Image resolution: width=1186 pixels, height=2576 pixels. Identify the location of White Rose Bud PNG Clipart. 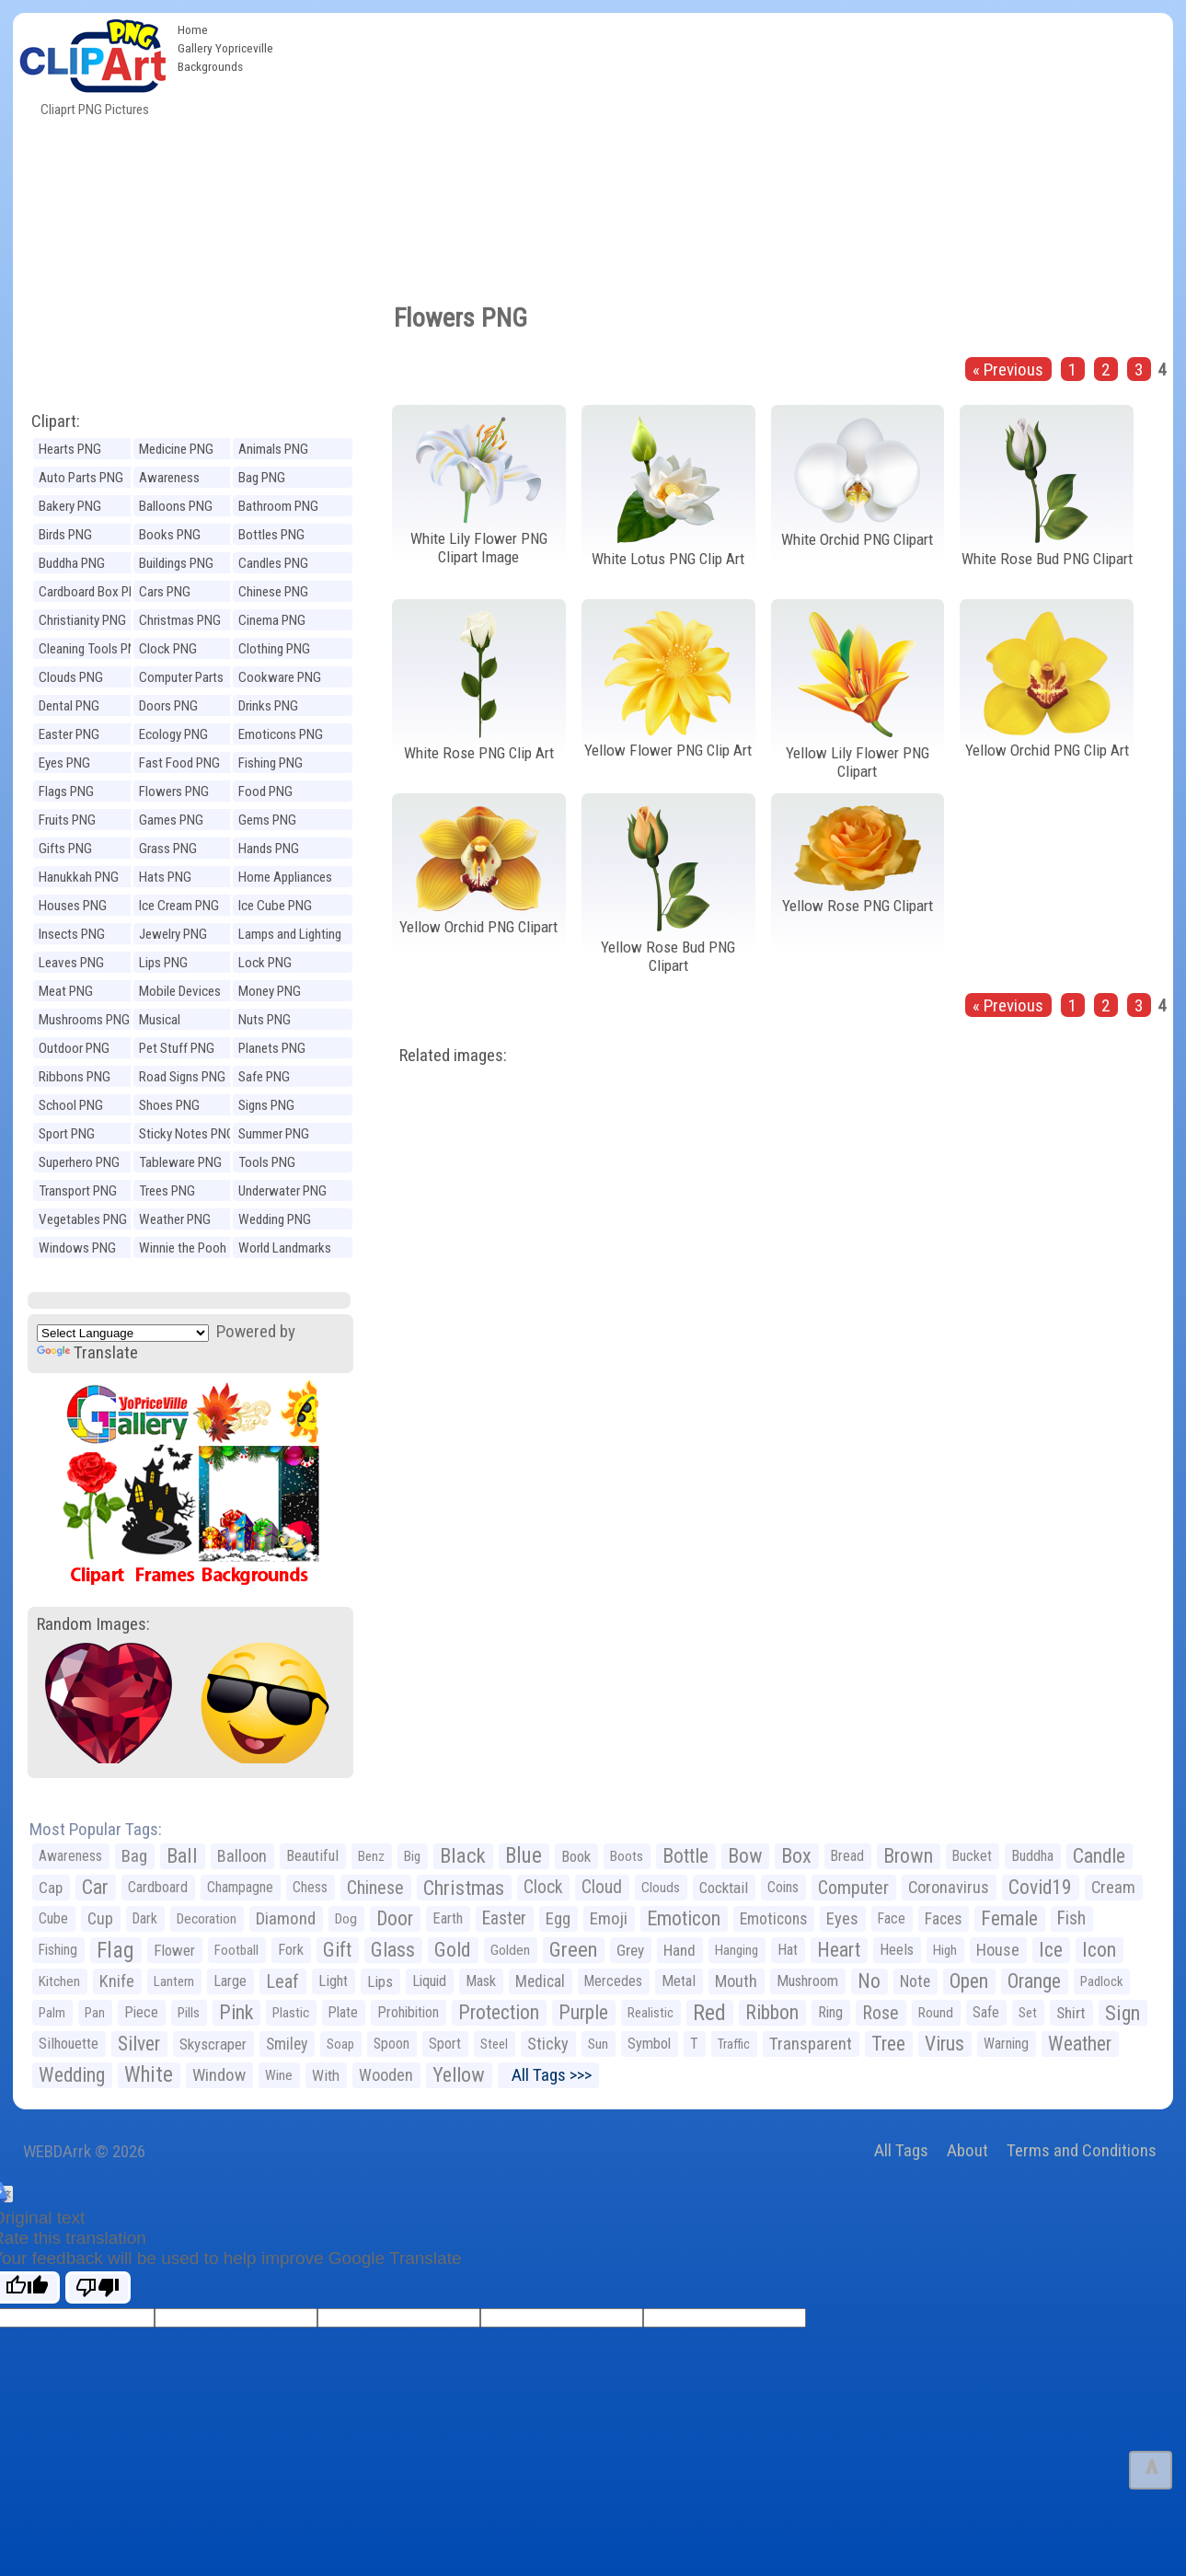
(1047, 558).